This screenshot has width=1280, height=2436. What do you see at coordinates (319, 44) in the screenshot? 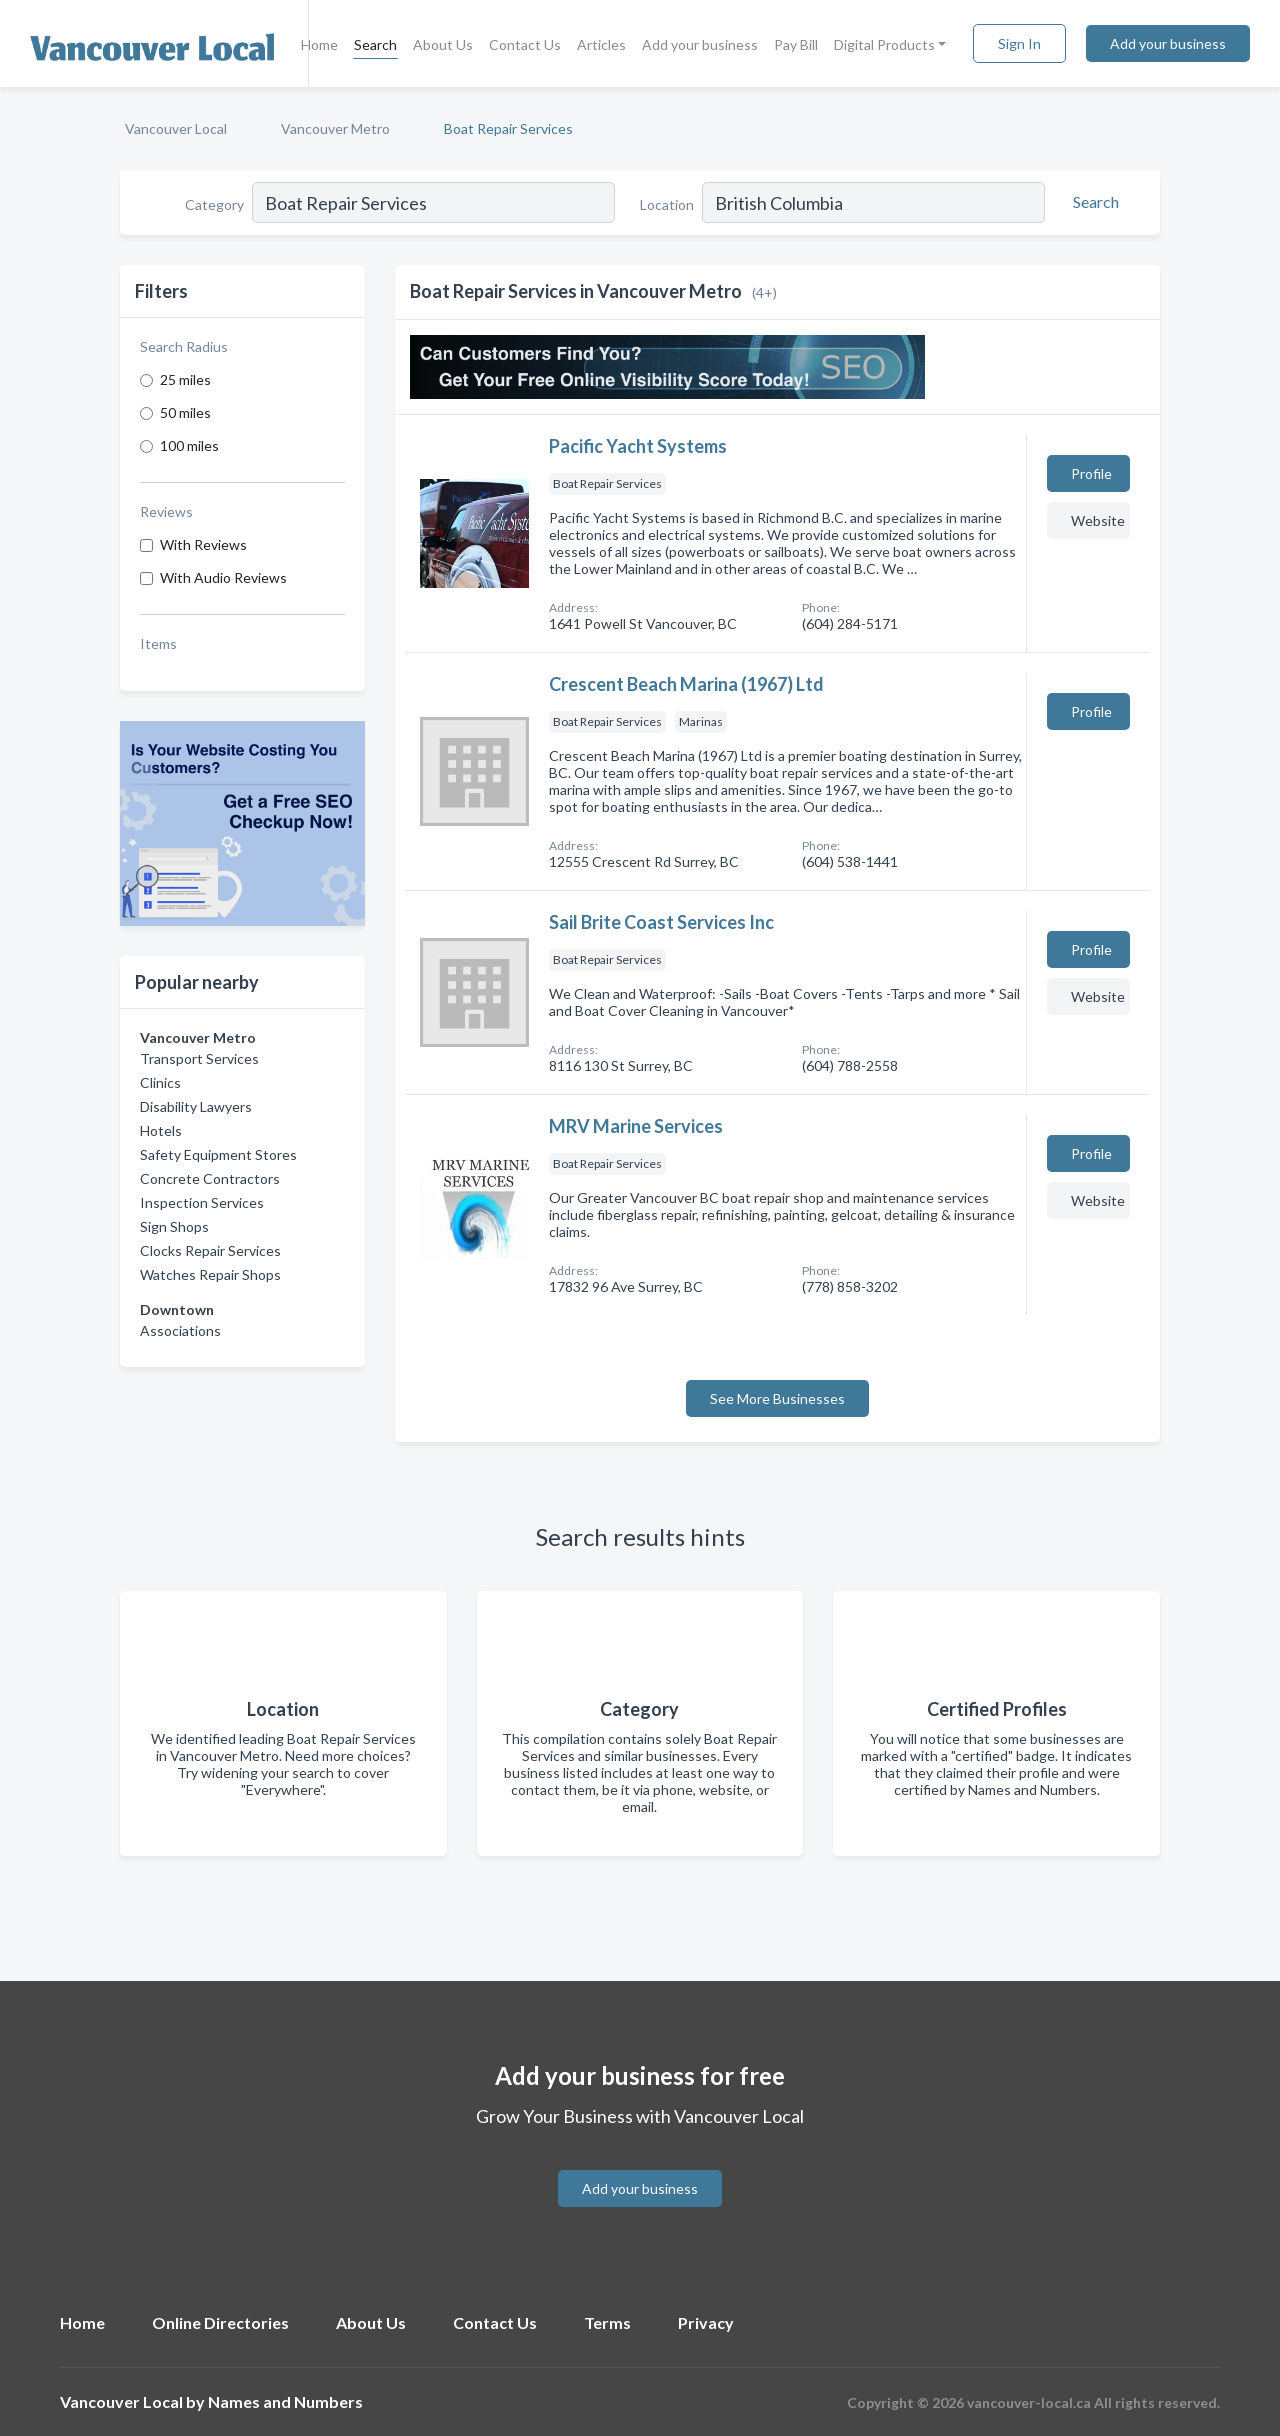
I see `Home` at bounding box center [319, 44].